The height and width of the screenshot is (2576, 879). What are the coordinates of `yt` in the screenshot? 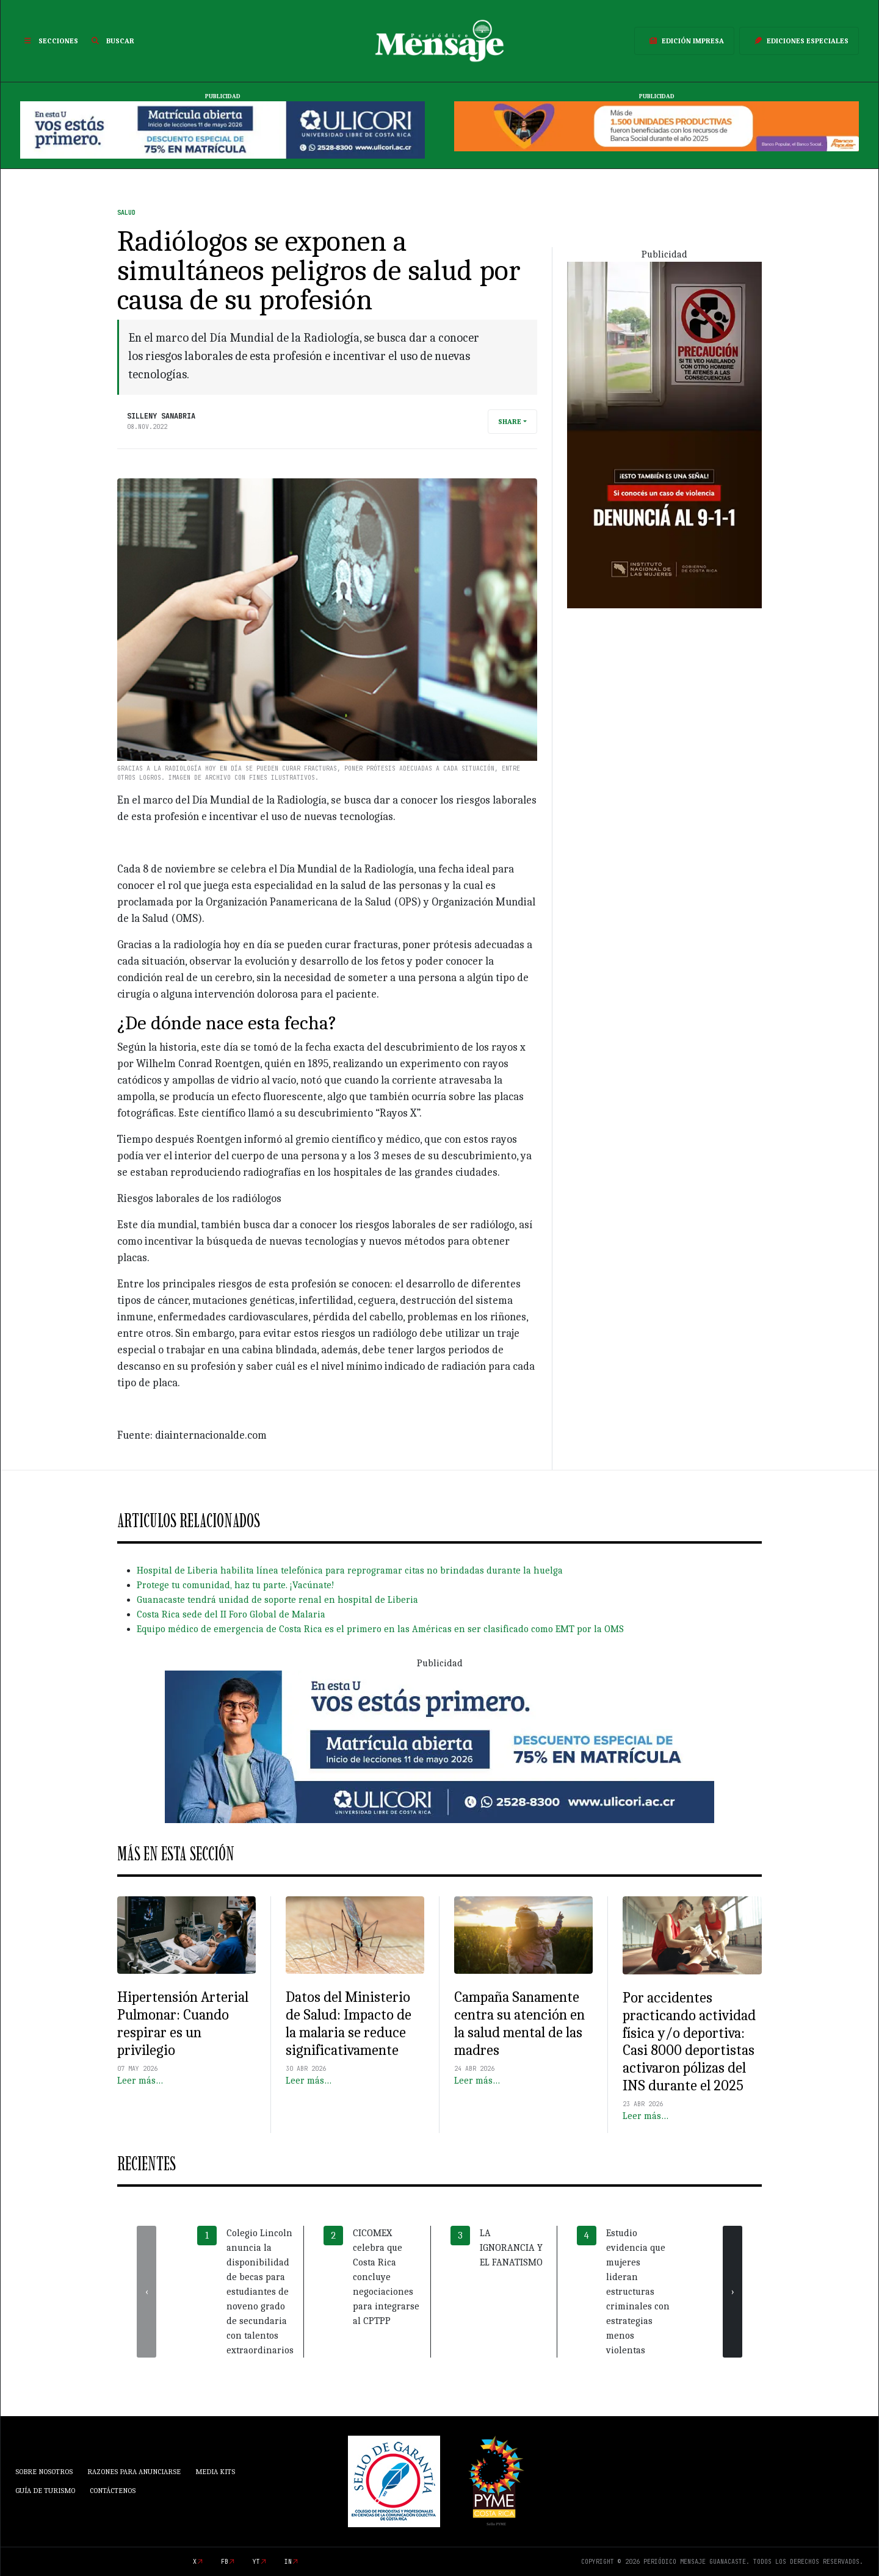 It's located at (256, 2562).